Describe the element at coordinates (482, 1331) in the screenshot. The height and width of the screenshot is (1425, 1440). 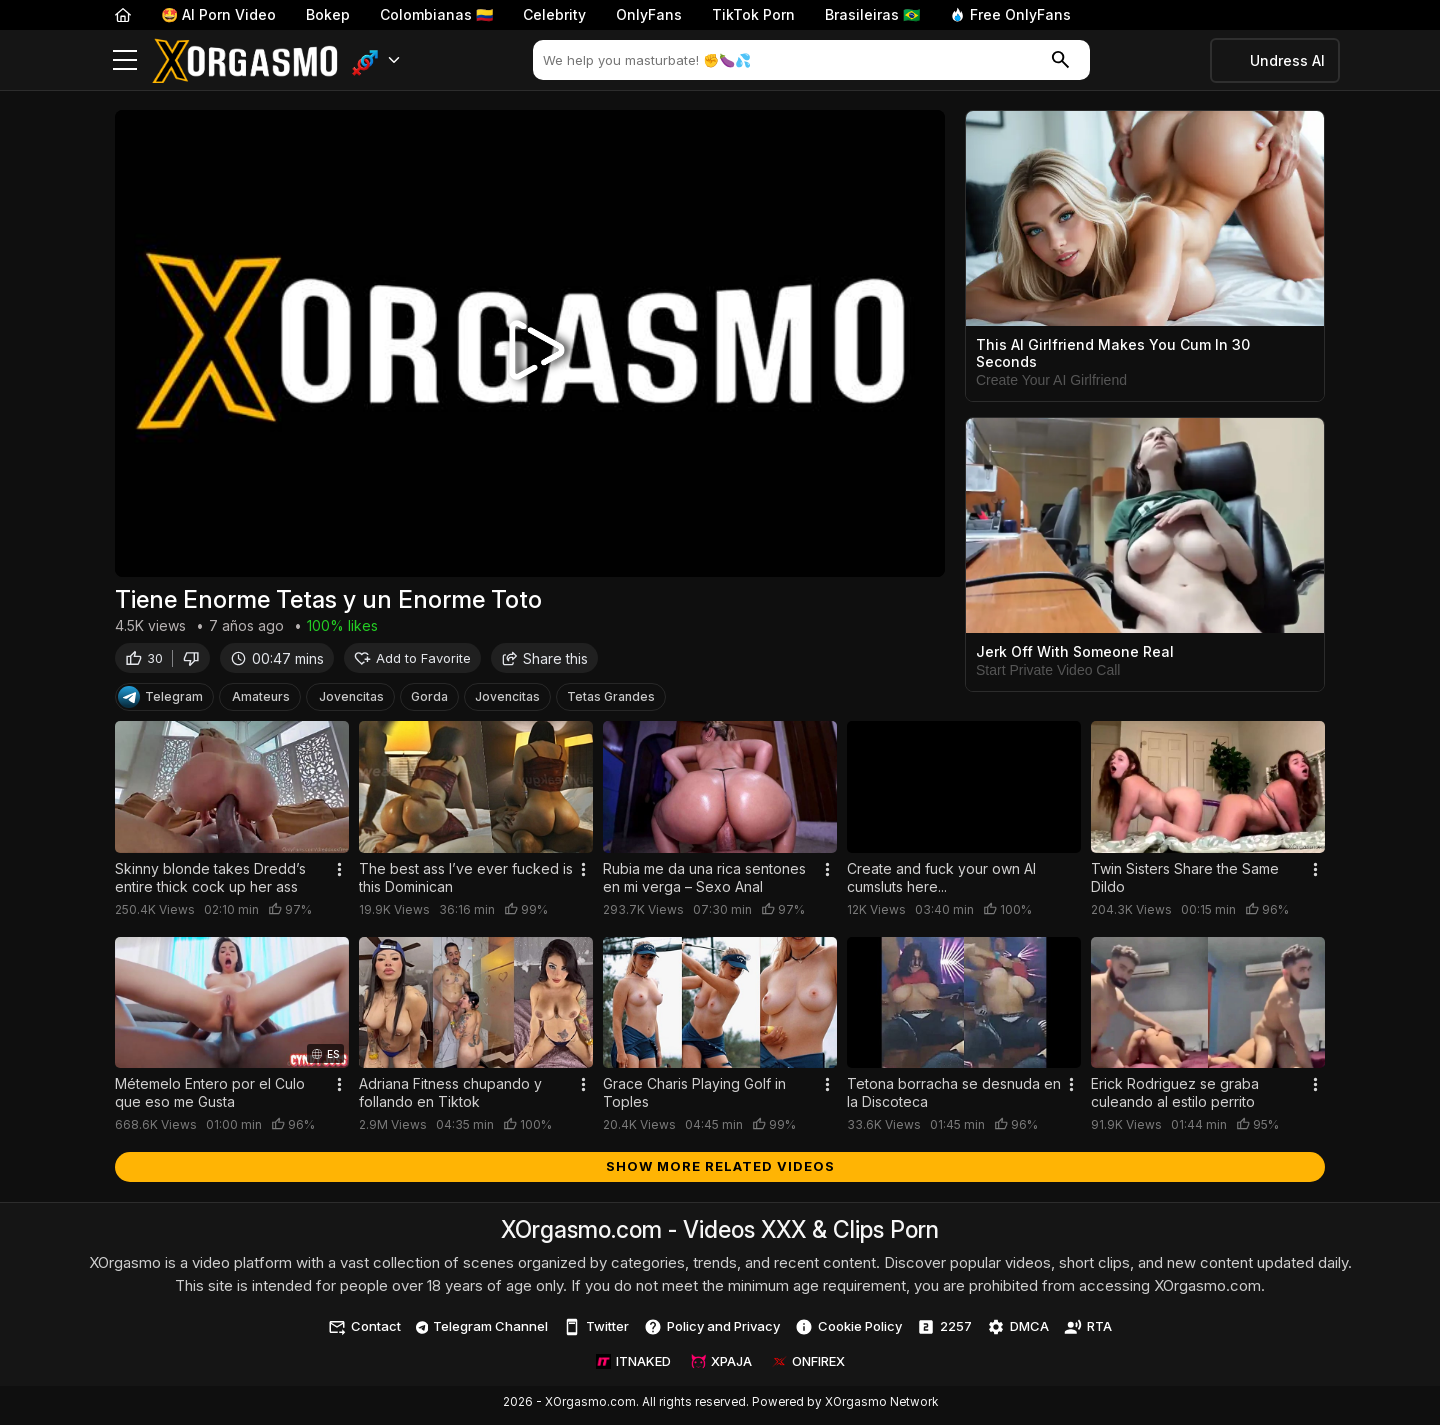
I see `Telegram Channel` at that location.